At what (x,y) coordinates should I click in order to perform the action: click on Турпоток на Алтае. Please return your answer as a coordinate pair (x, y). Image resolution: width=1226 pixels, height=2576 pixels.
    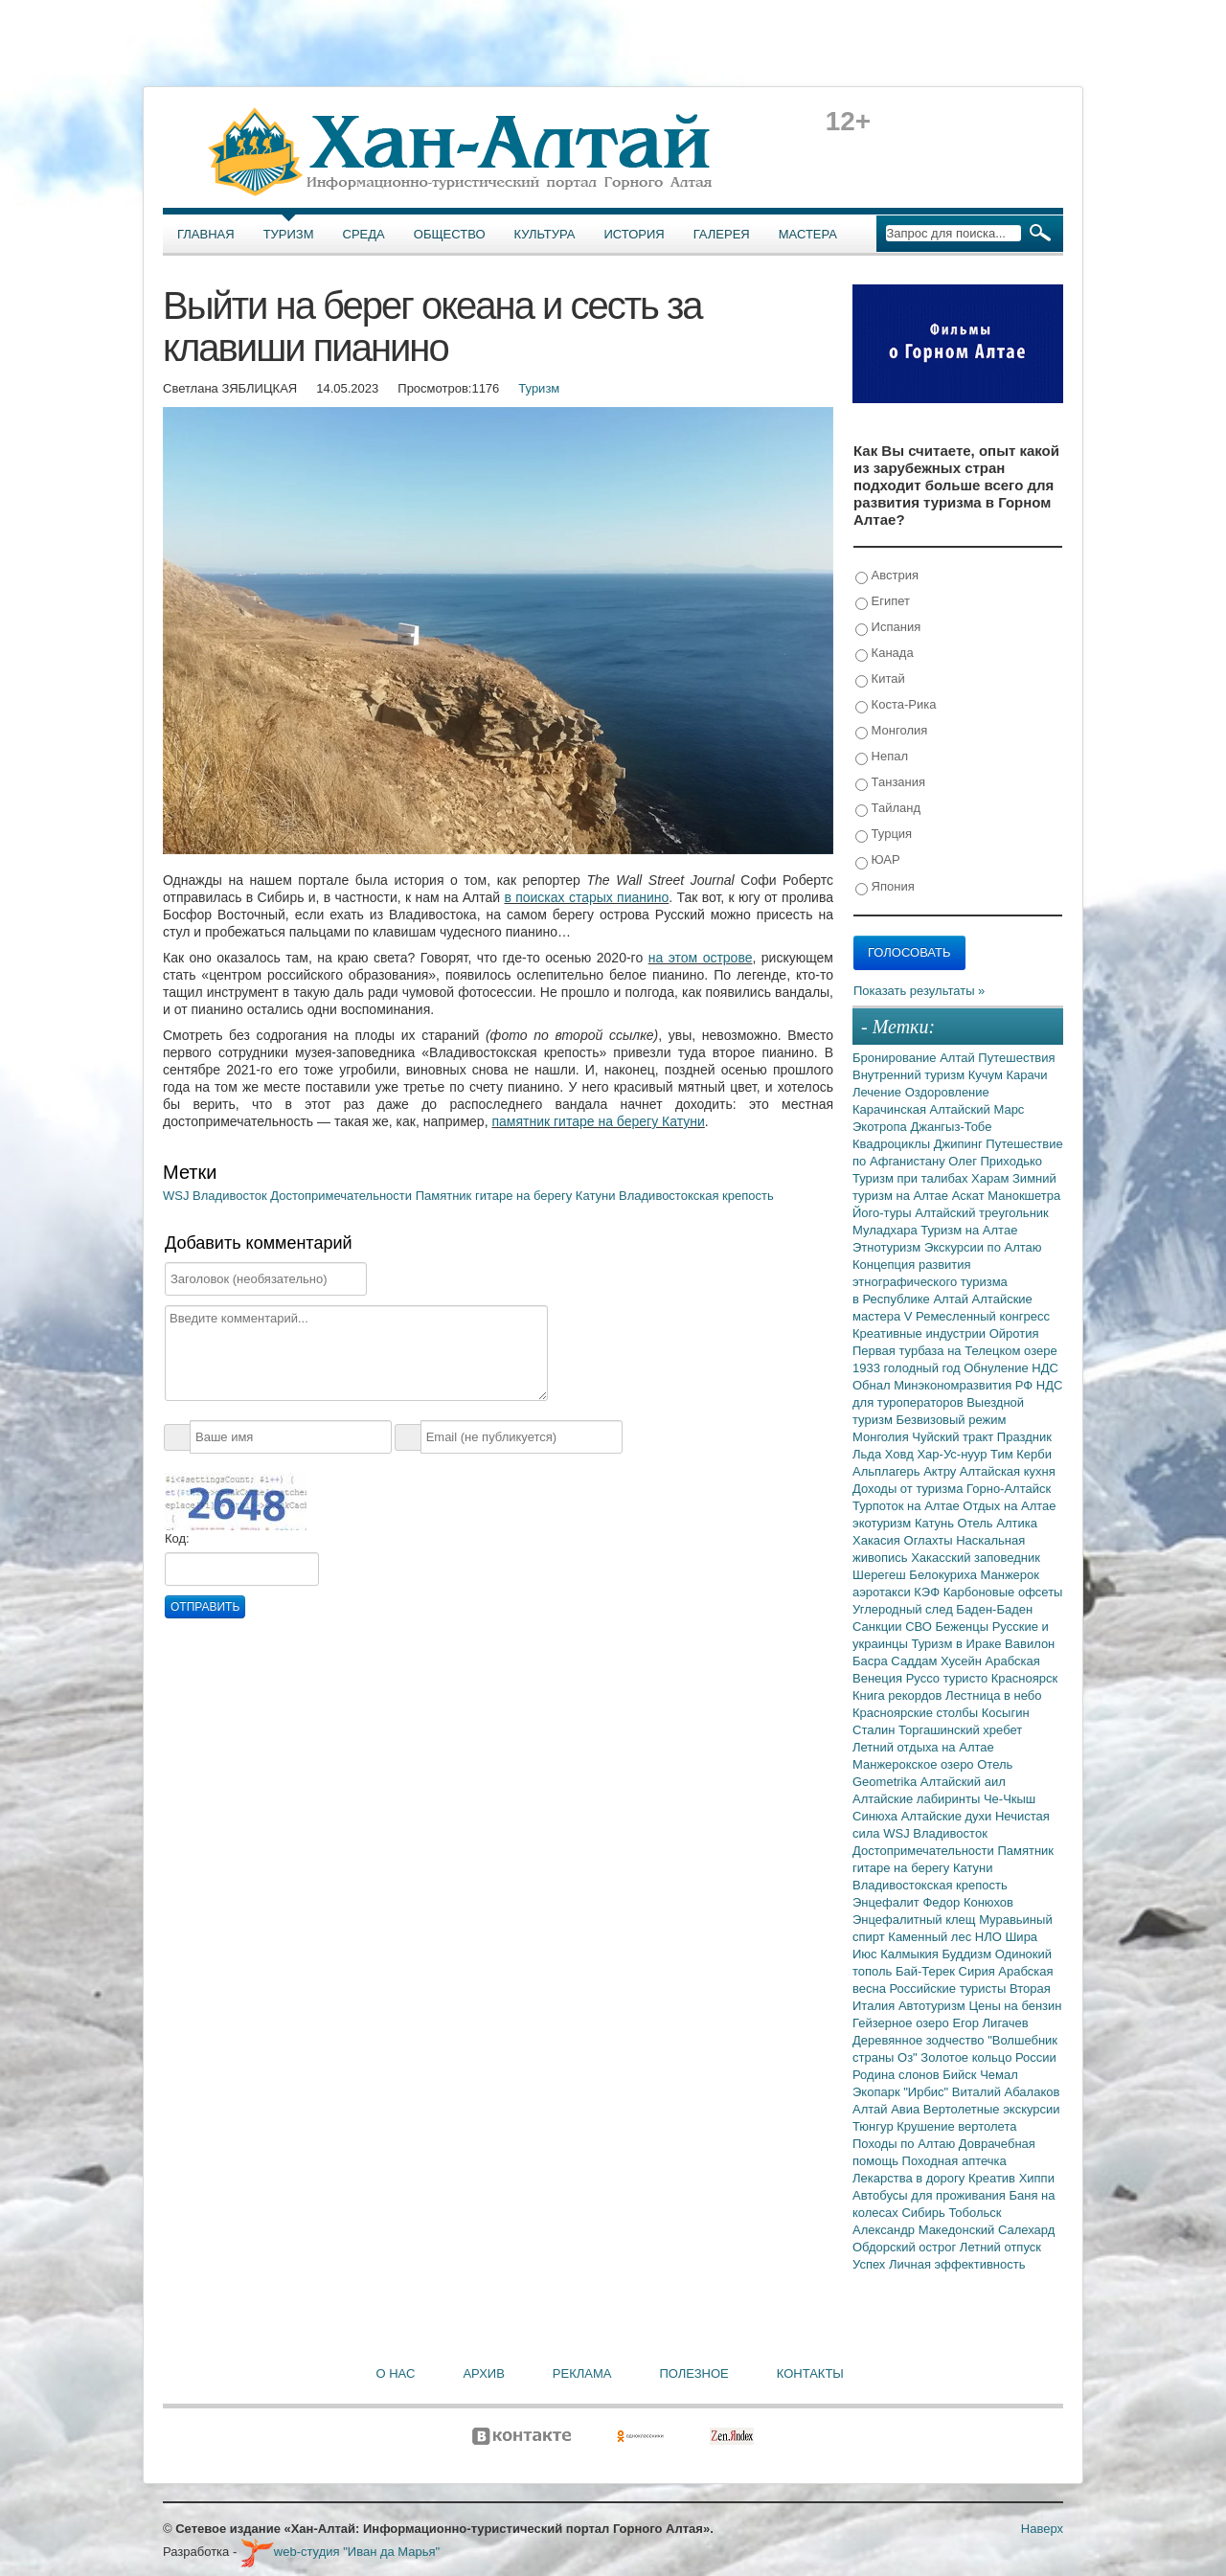
    Looking at the image, I should click on (907, 1506).